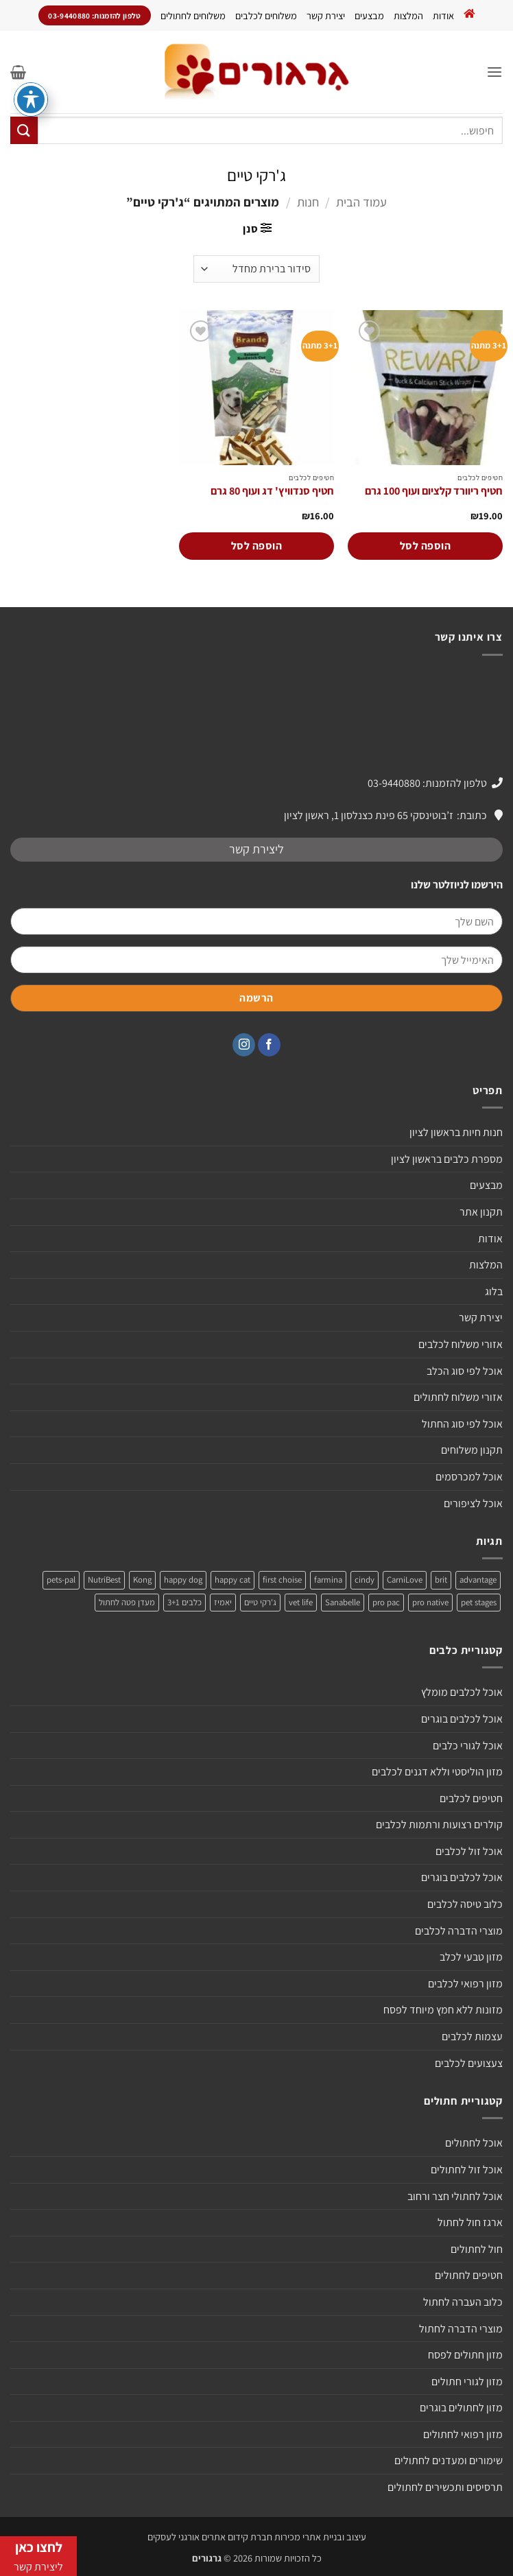  Describe the element at coordinates (463, 2302) in the screenshot. I see `כלוב העברה לחתול` at that location.